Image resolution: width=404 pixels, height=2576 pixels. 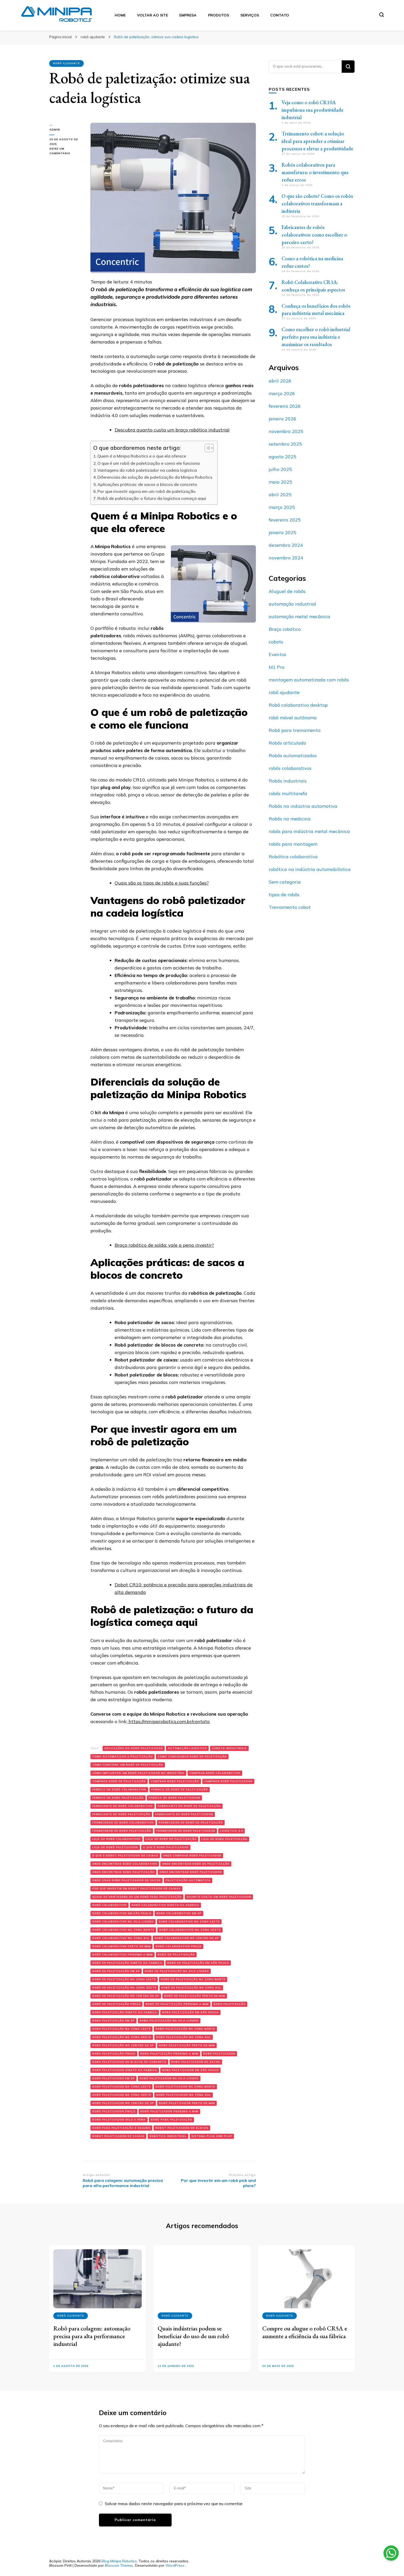 I want to click on robô paletizador, so click(x=219, y=2053).